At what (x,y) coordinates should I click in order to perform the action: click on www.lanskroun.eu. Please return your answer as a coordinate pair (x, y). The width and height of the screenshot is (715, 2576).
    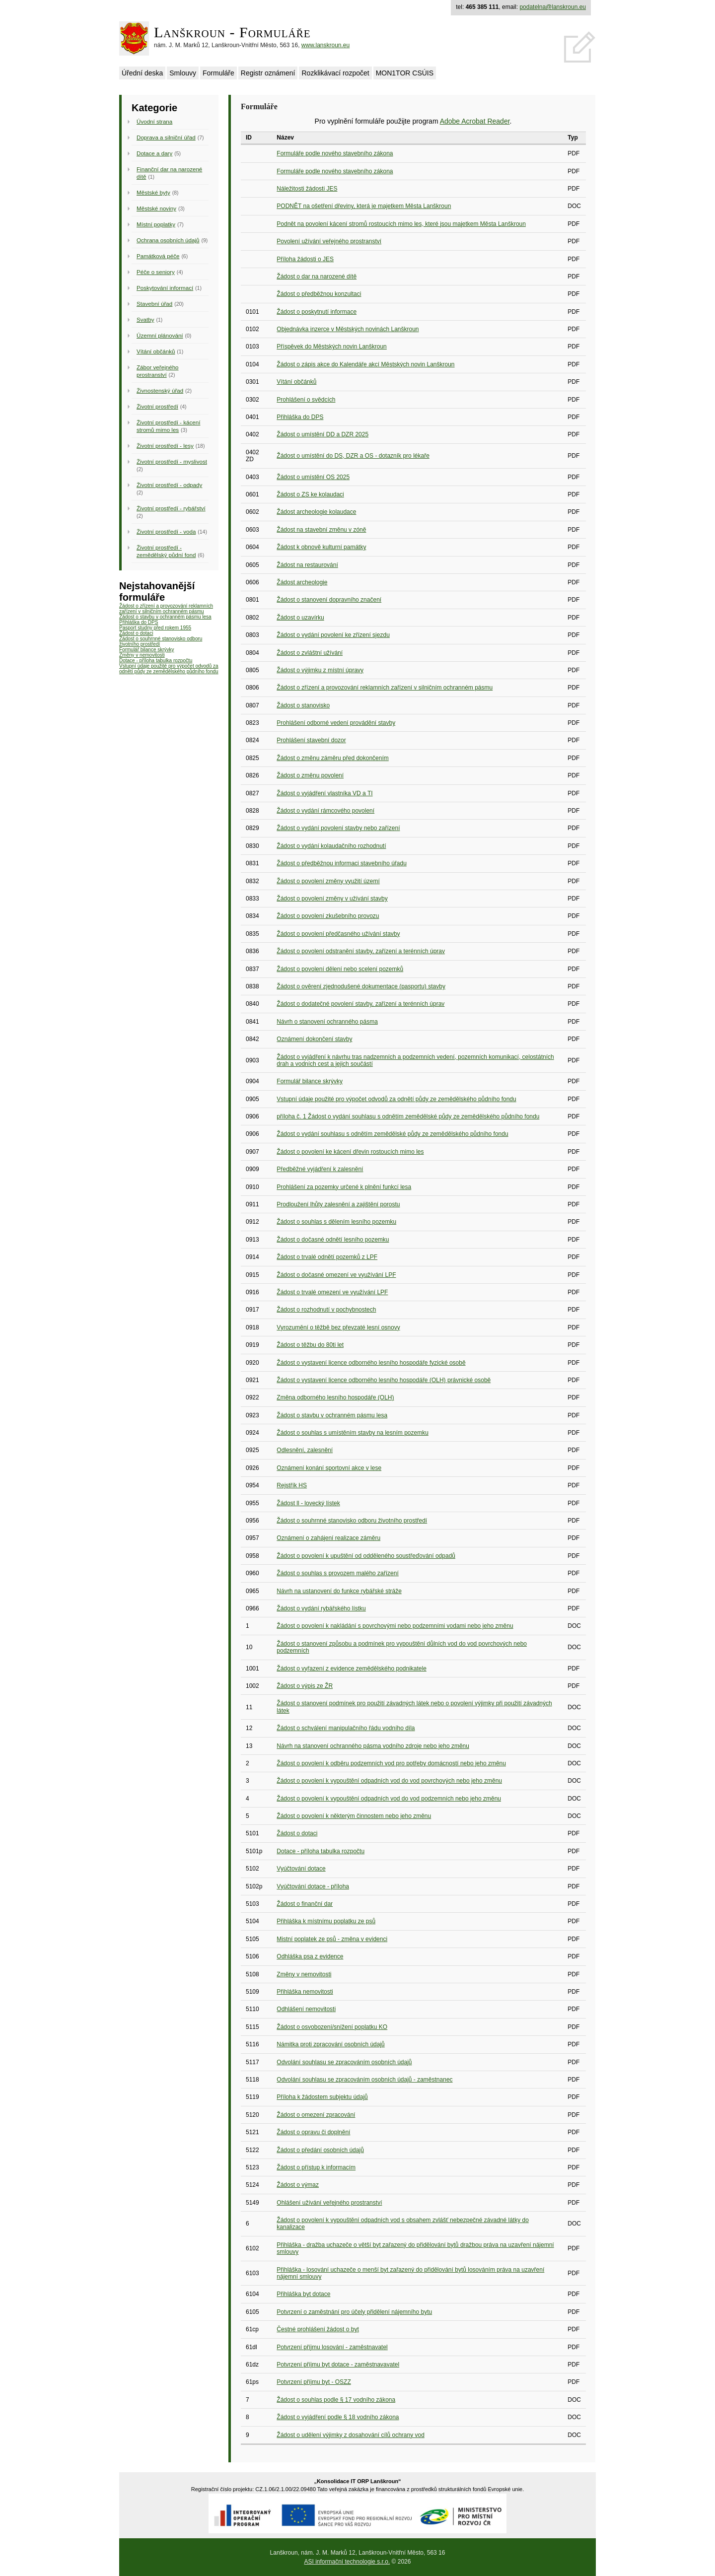
    Looking at the image, I should click on (325, 45).